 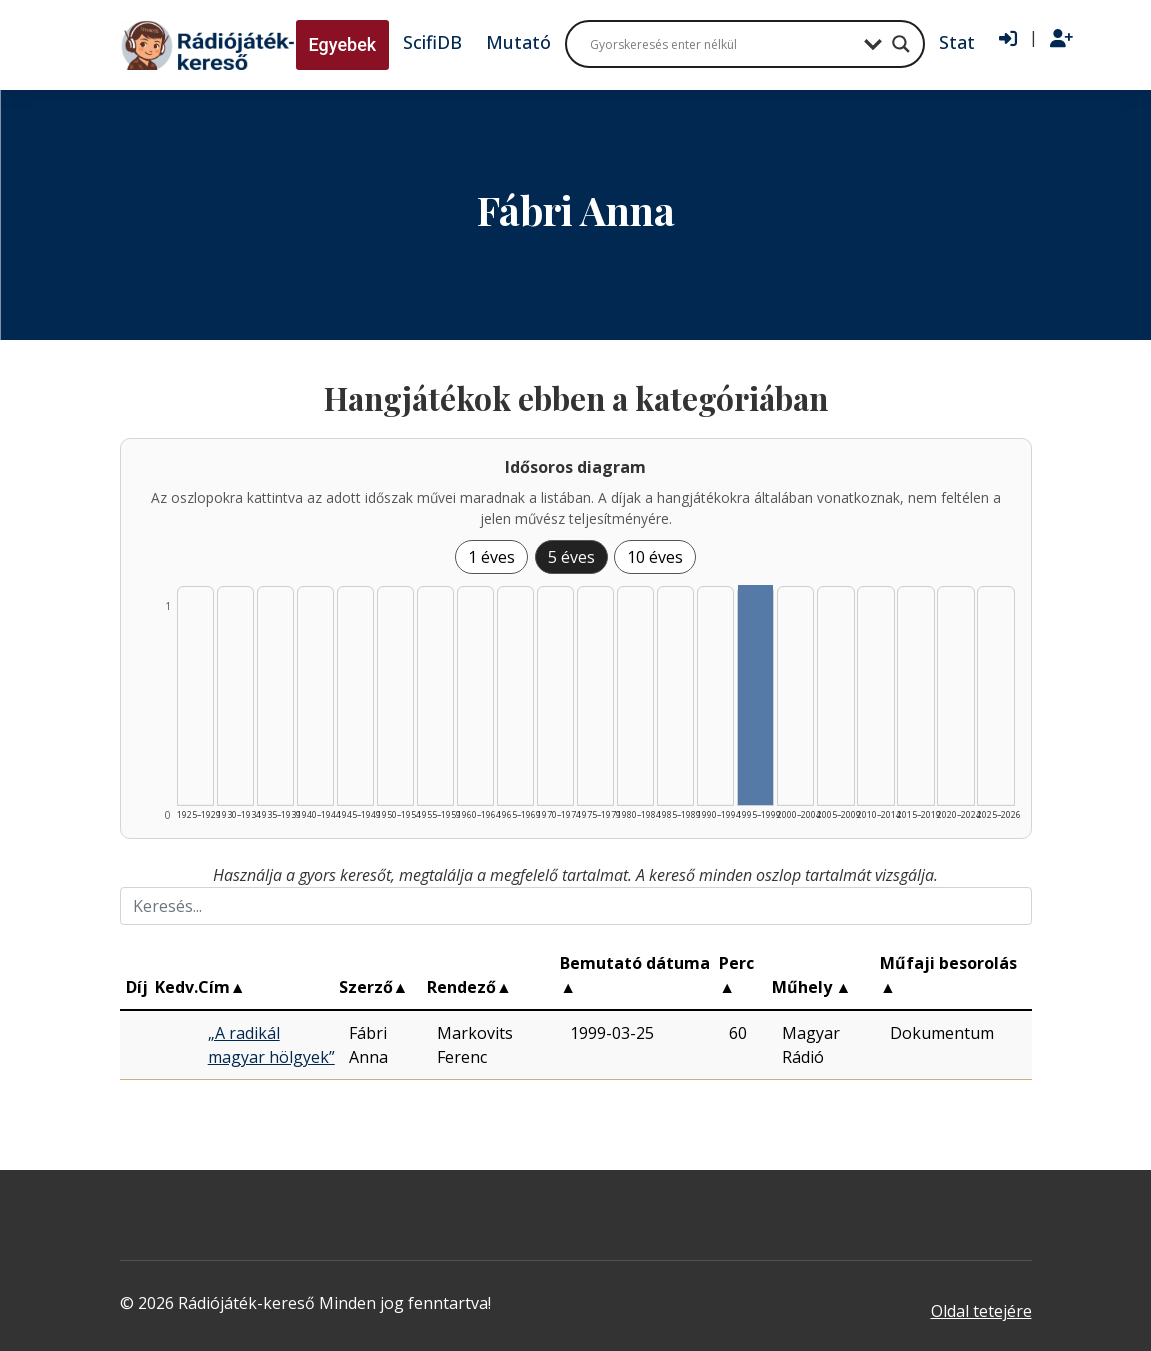 I want to click on Mutató, so click(x=518, y=42).